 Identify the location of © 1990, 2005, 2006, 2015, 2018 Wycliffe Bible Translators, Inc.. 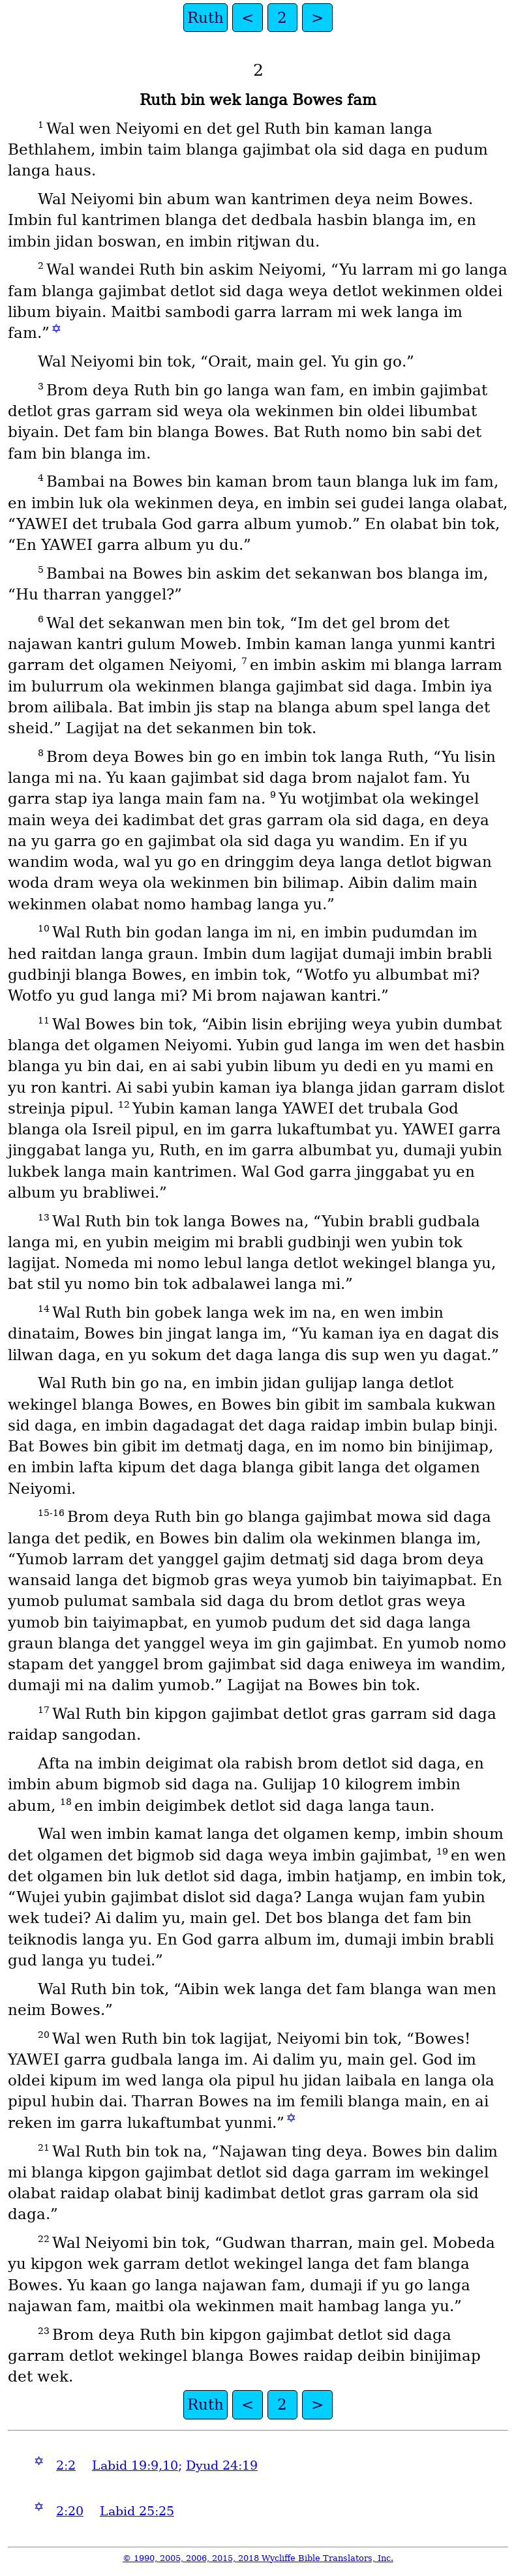
(258, 2558).